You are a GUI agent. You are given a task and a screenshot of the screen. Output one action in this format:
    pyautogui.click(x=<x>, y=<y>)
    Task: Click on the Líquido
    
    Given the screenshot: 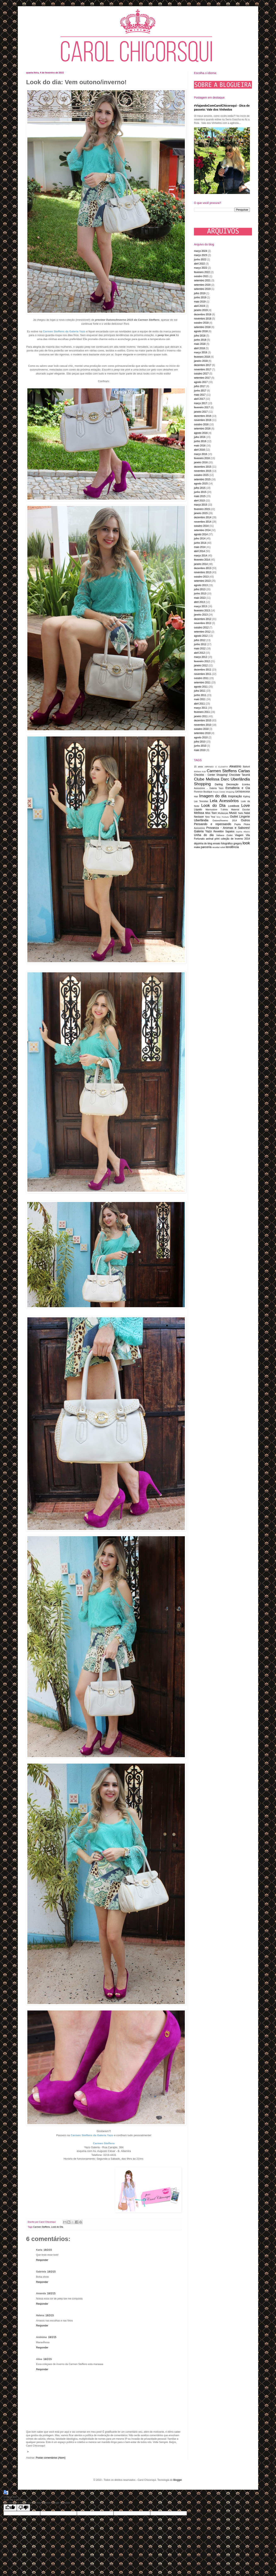 What is the action you would take?
    pyautogui.click(x=198, y=809)
    